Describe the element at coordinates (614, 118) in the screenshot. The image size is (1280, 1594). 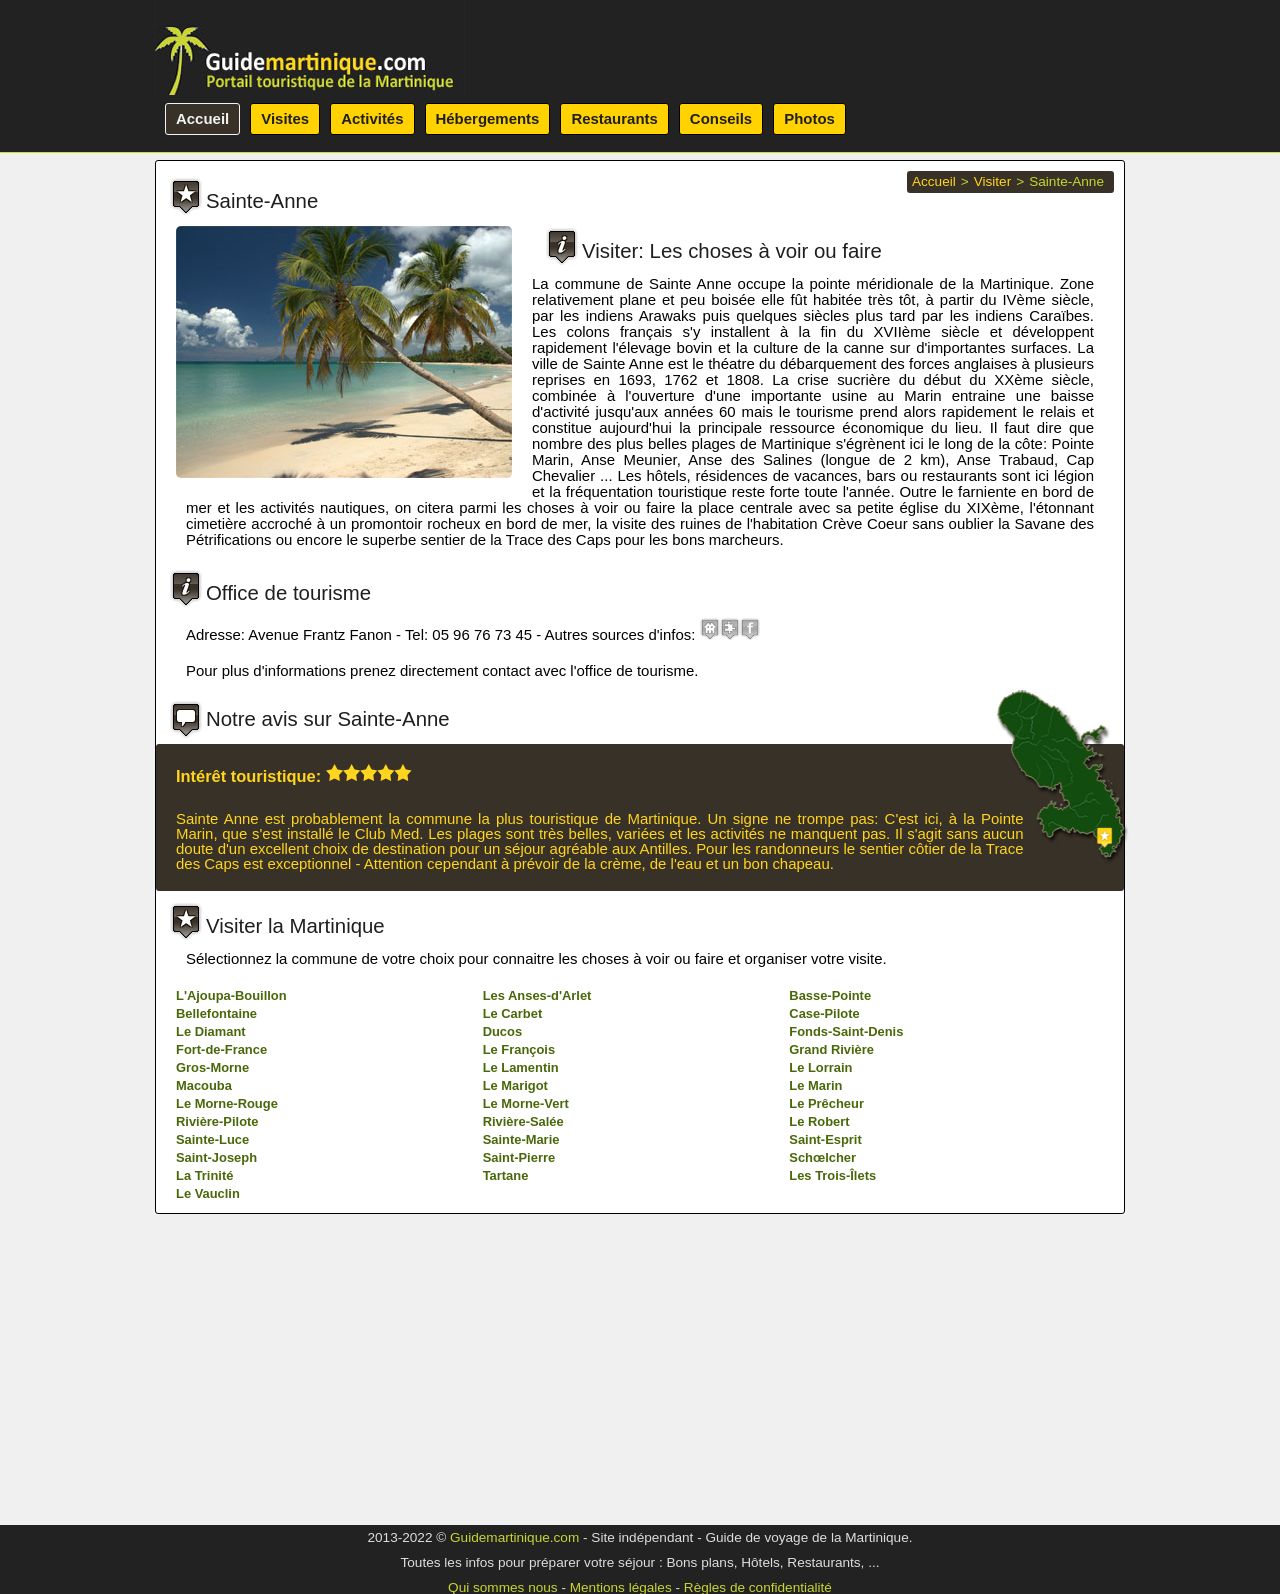
I see `Restaurants` at that location.